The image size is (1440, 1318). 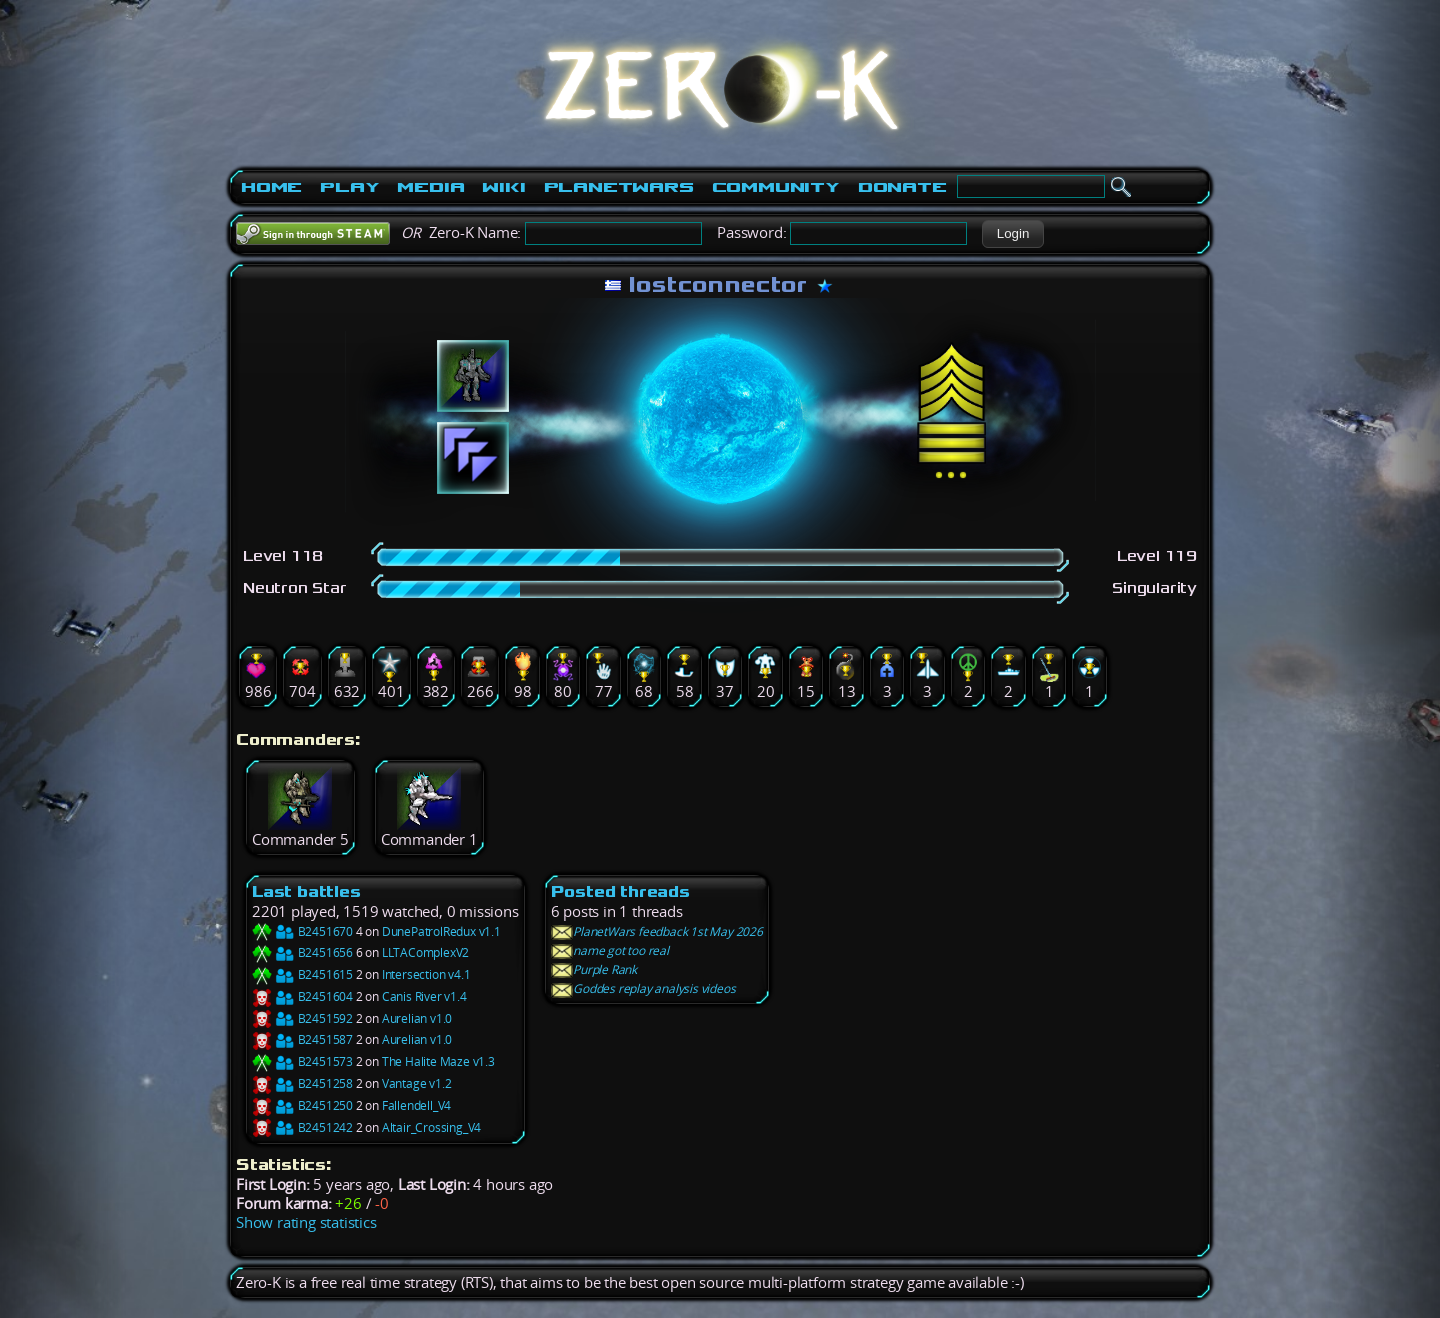 What do you see at coordinates (503, 187) in the screenshot?
I see `Wiki` at bounding box center [503, 187].